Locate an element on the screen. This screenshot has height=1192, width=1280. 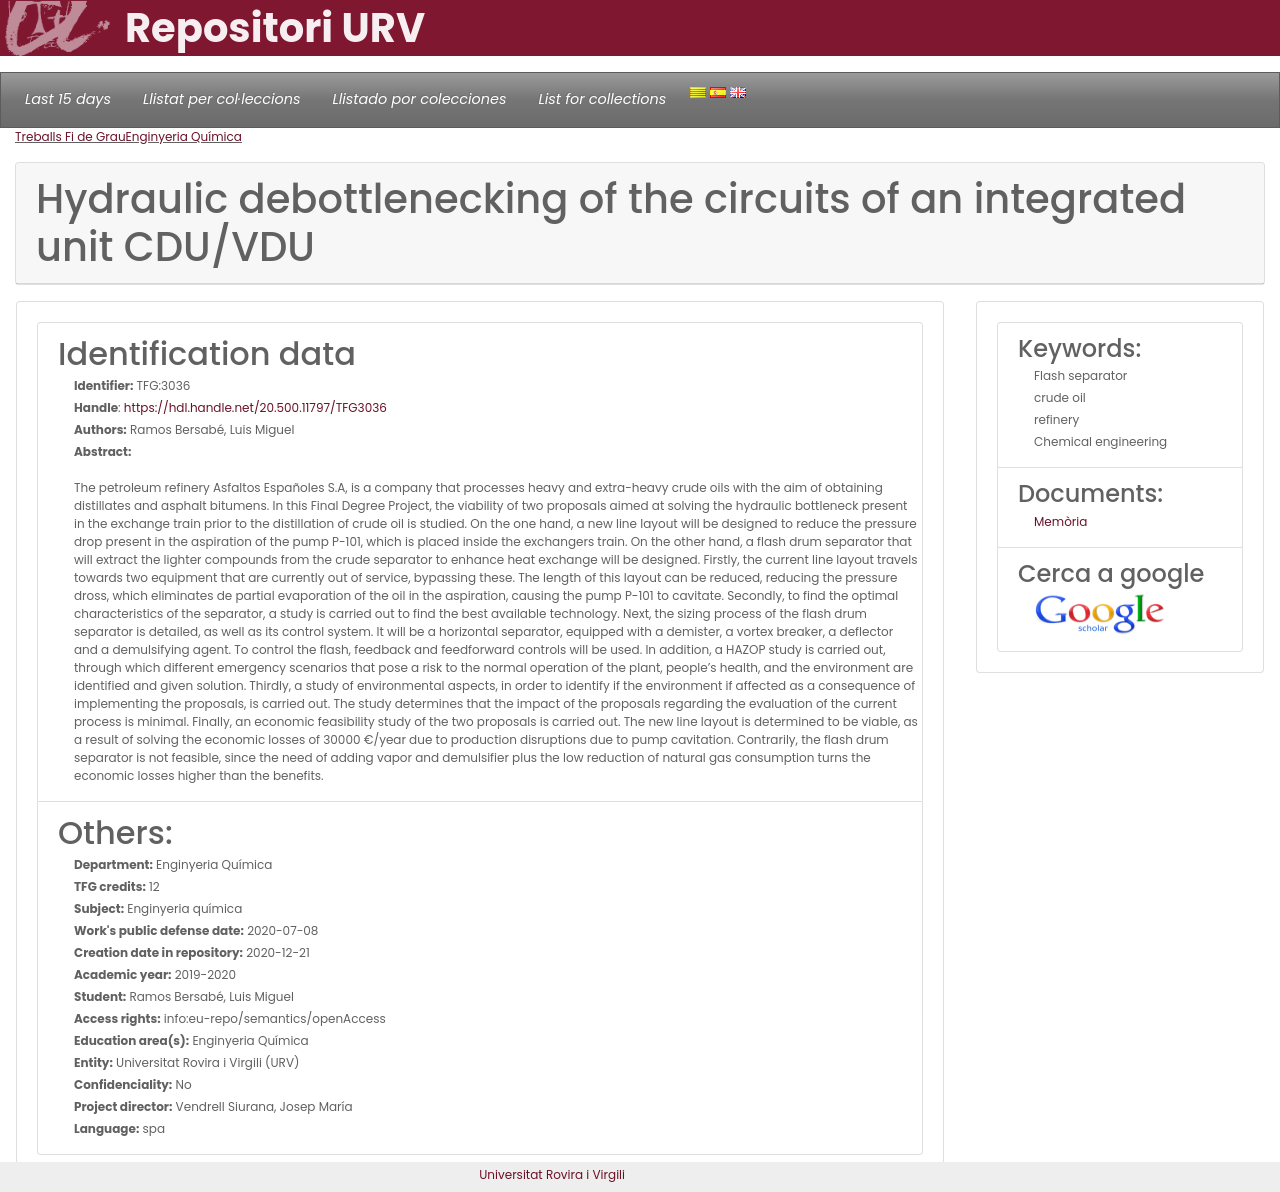
Treballs Fi de Grau is located at coordinates (70, 136).